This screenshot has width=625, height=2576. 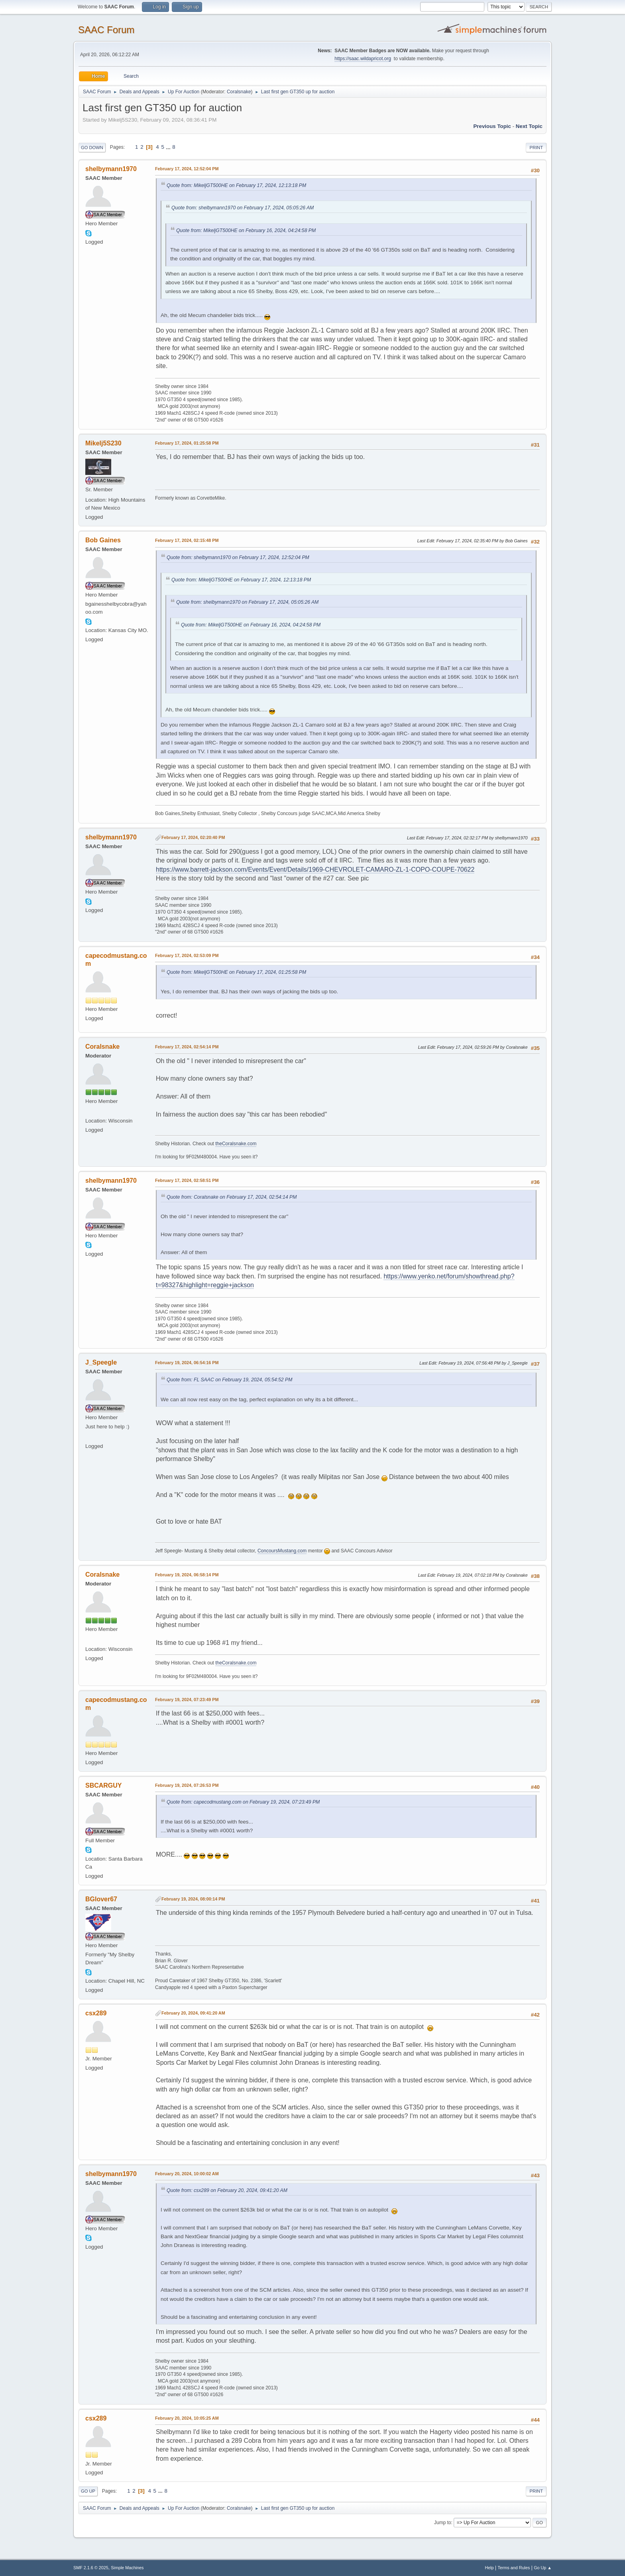 What do you see at coordinates (492, 126) in the screenshot?
I see `Previous topic` at bounding box center [492, 126].